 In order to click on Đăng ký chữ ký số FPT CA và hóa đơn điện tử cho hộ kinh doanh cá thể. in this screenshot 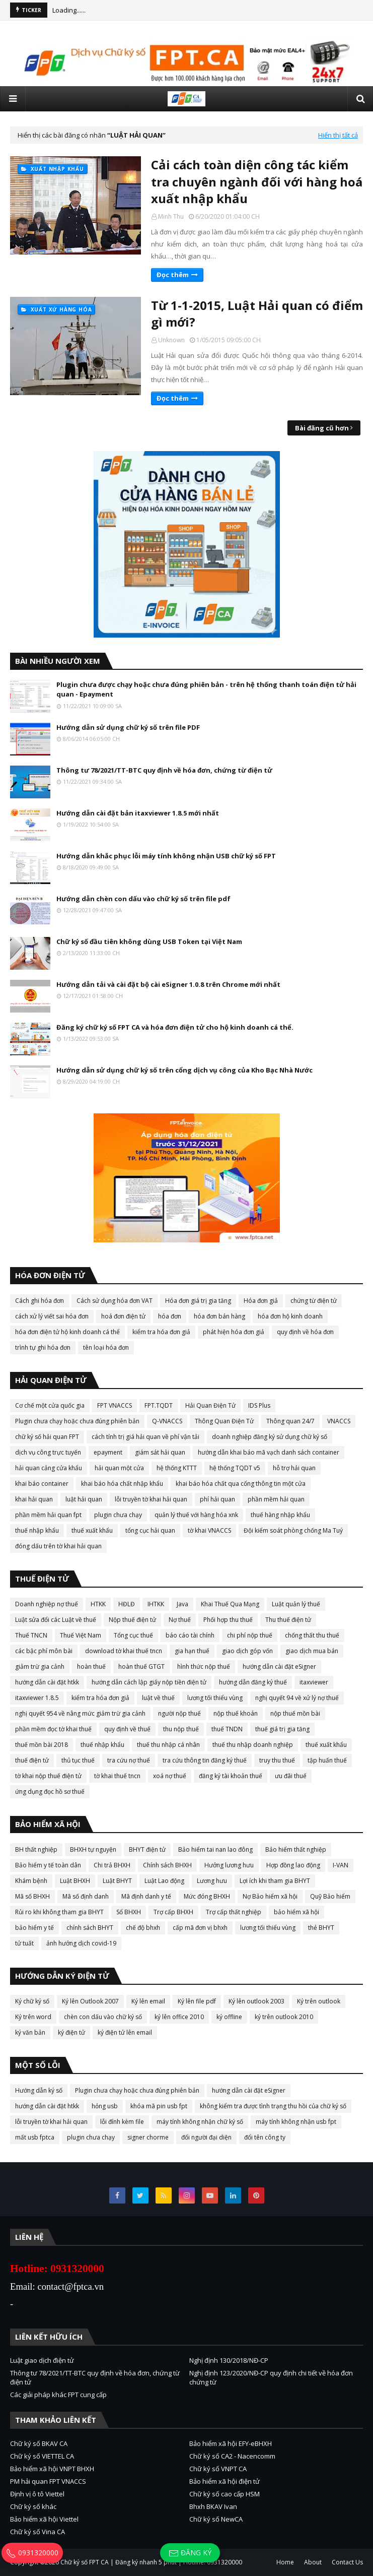, I will do `click(174, 1027)`.